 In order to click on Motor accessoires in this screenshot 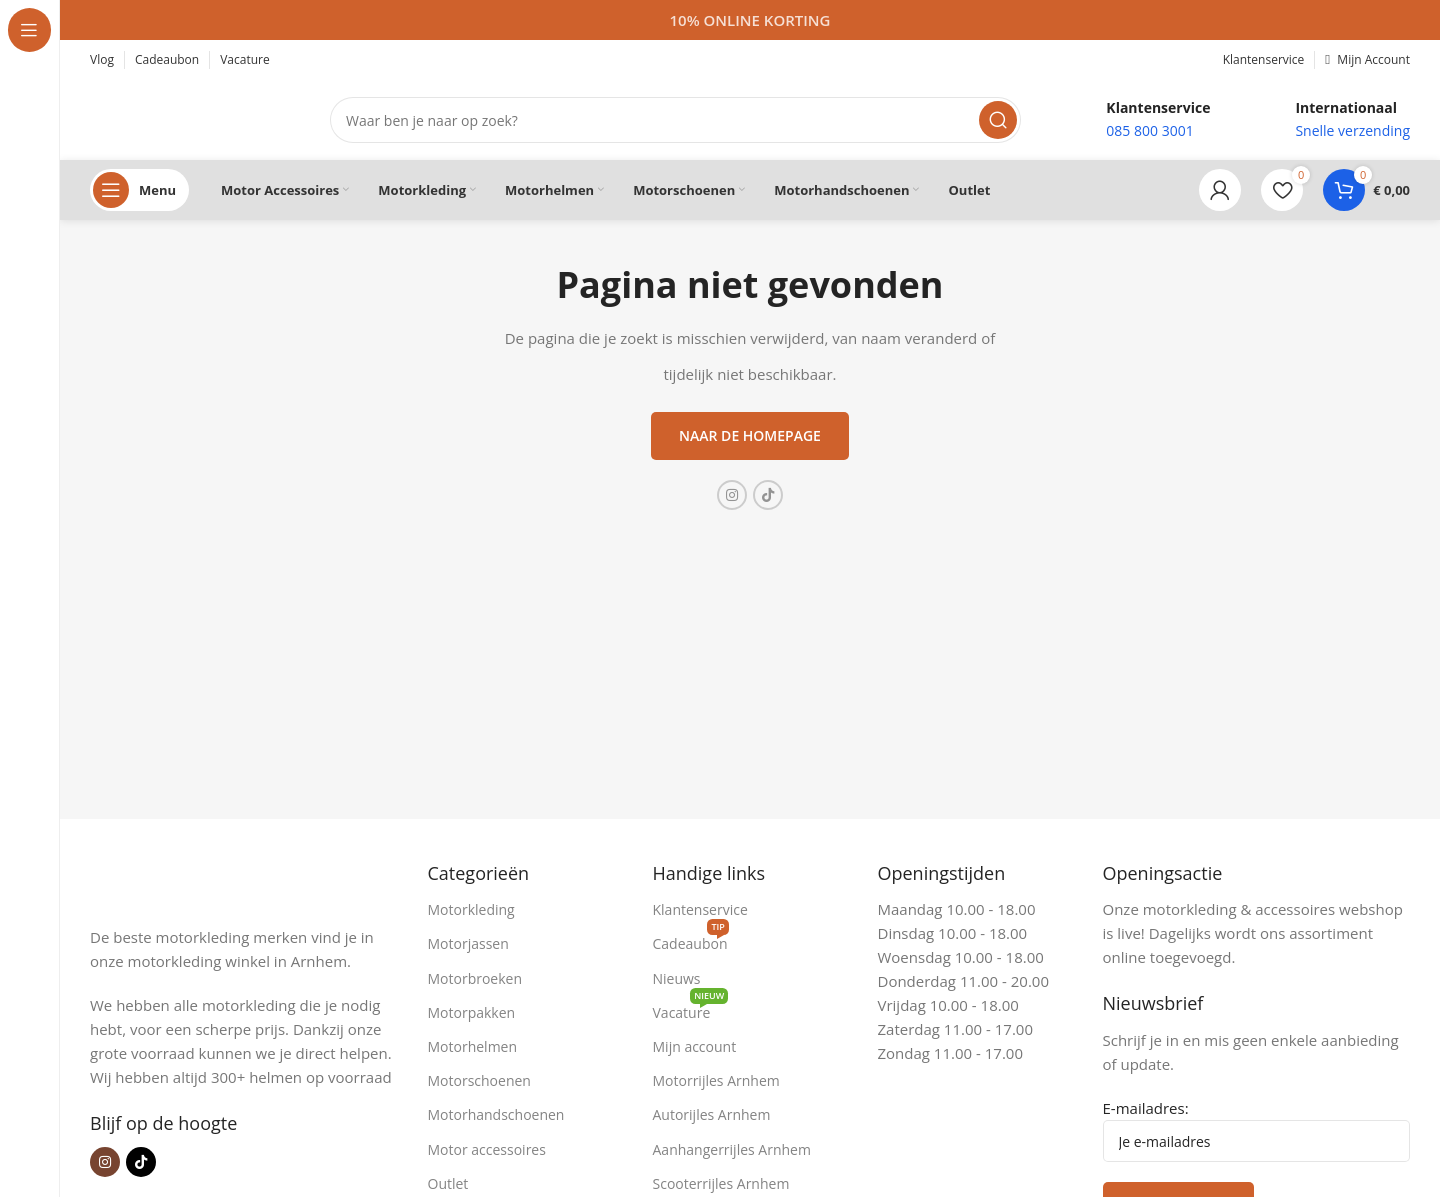, I will do `click(487, 1149)`.